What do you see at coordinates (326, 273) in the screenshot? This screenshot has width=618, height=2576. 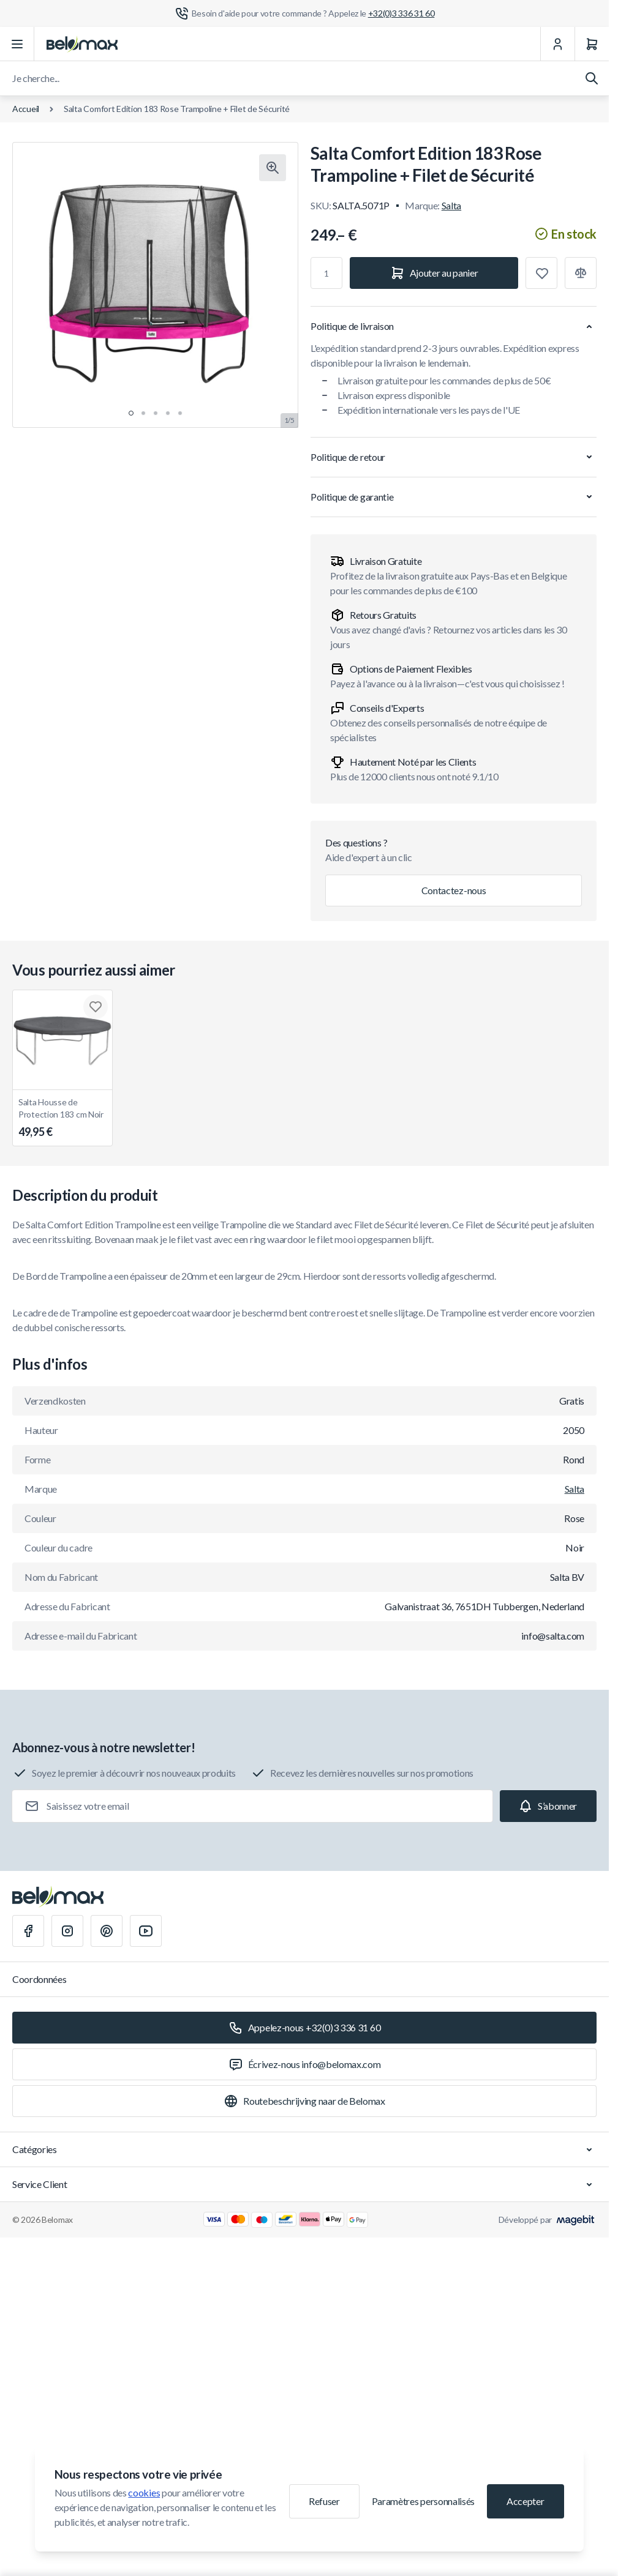 I see `[Qté]` at bounding box center [326, 273].